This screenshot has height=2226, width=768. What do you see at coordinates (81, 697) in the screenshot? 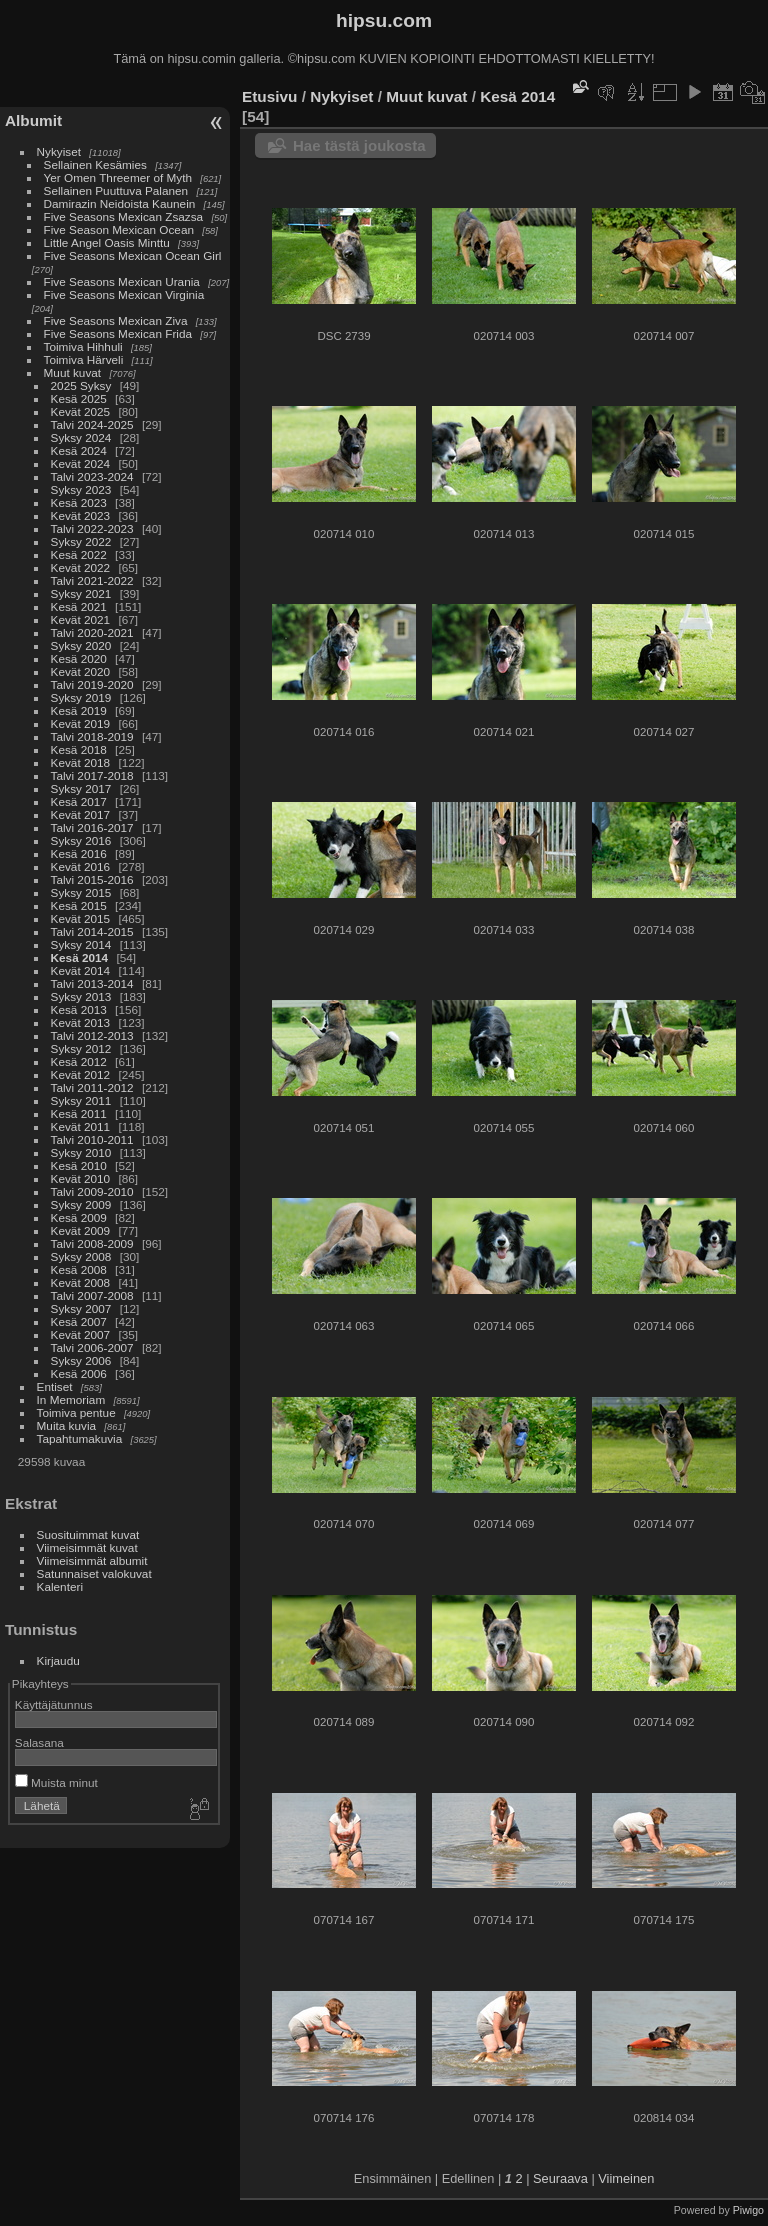
I see `Syksy 2019` at bounding box center [81, 697].